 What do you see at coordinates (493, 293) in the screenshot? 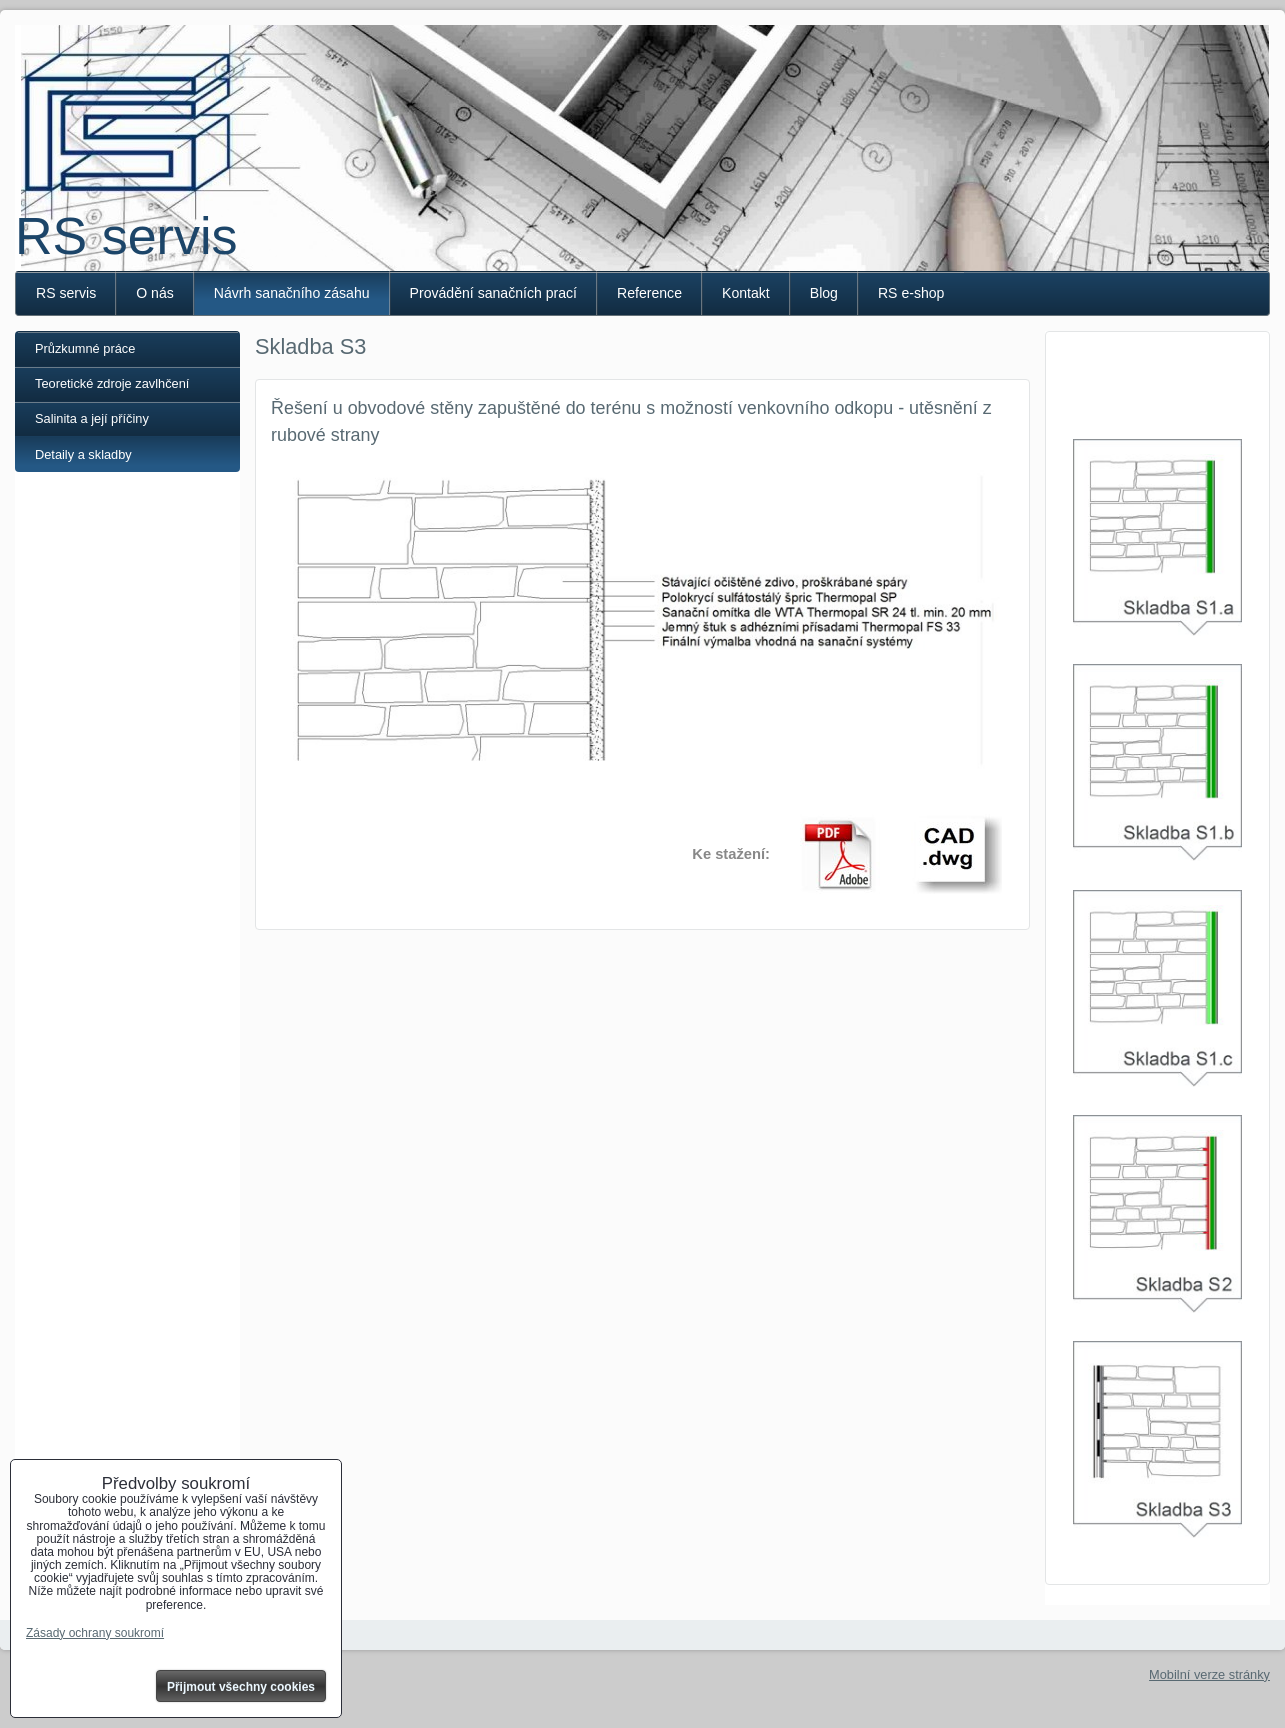
I see `Provádění sanačních prací` at bounding box center [493, 293].